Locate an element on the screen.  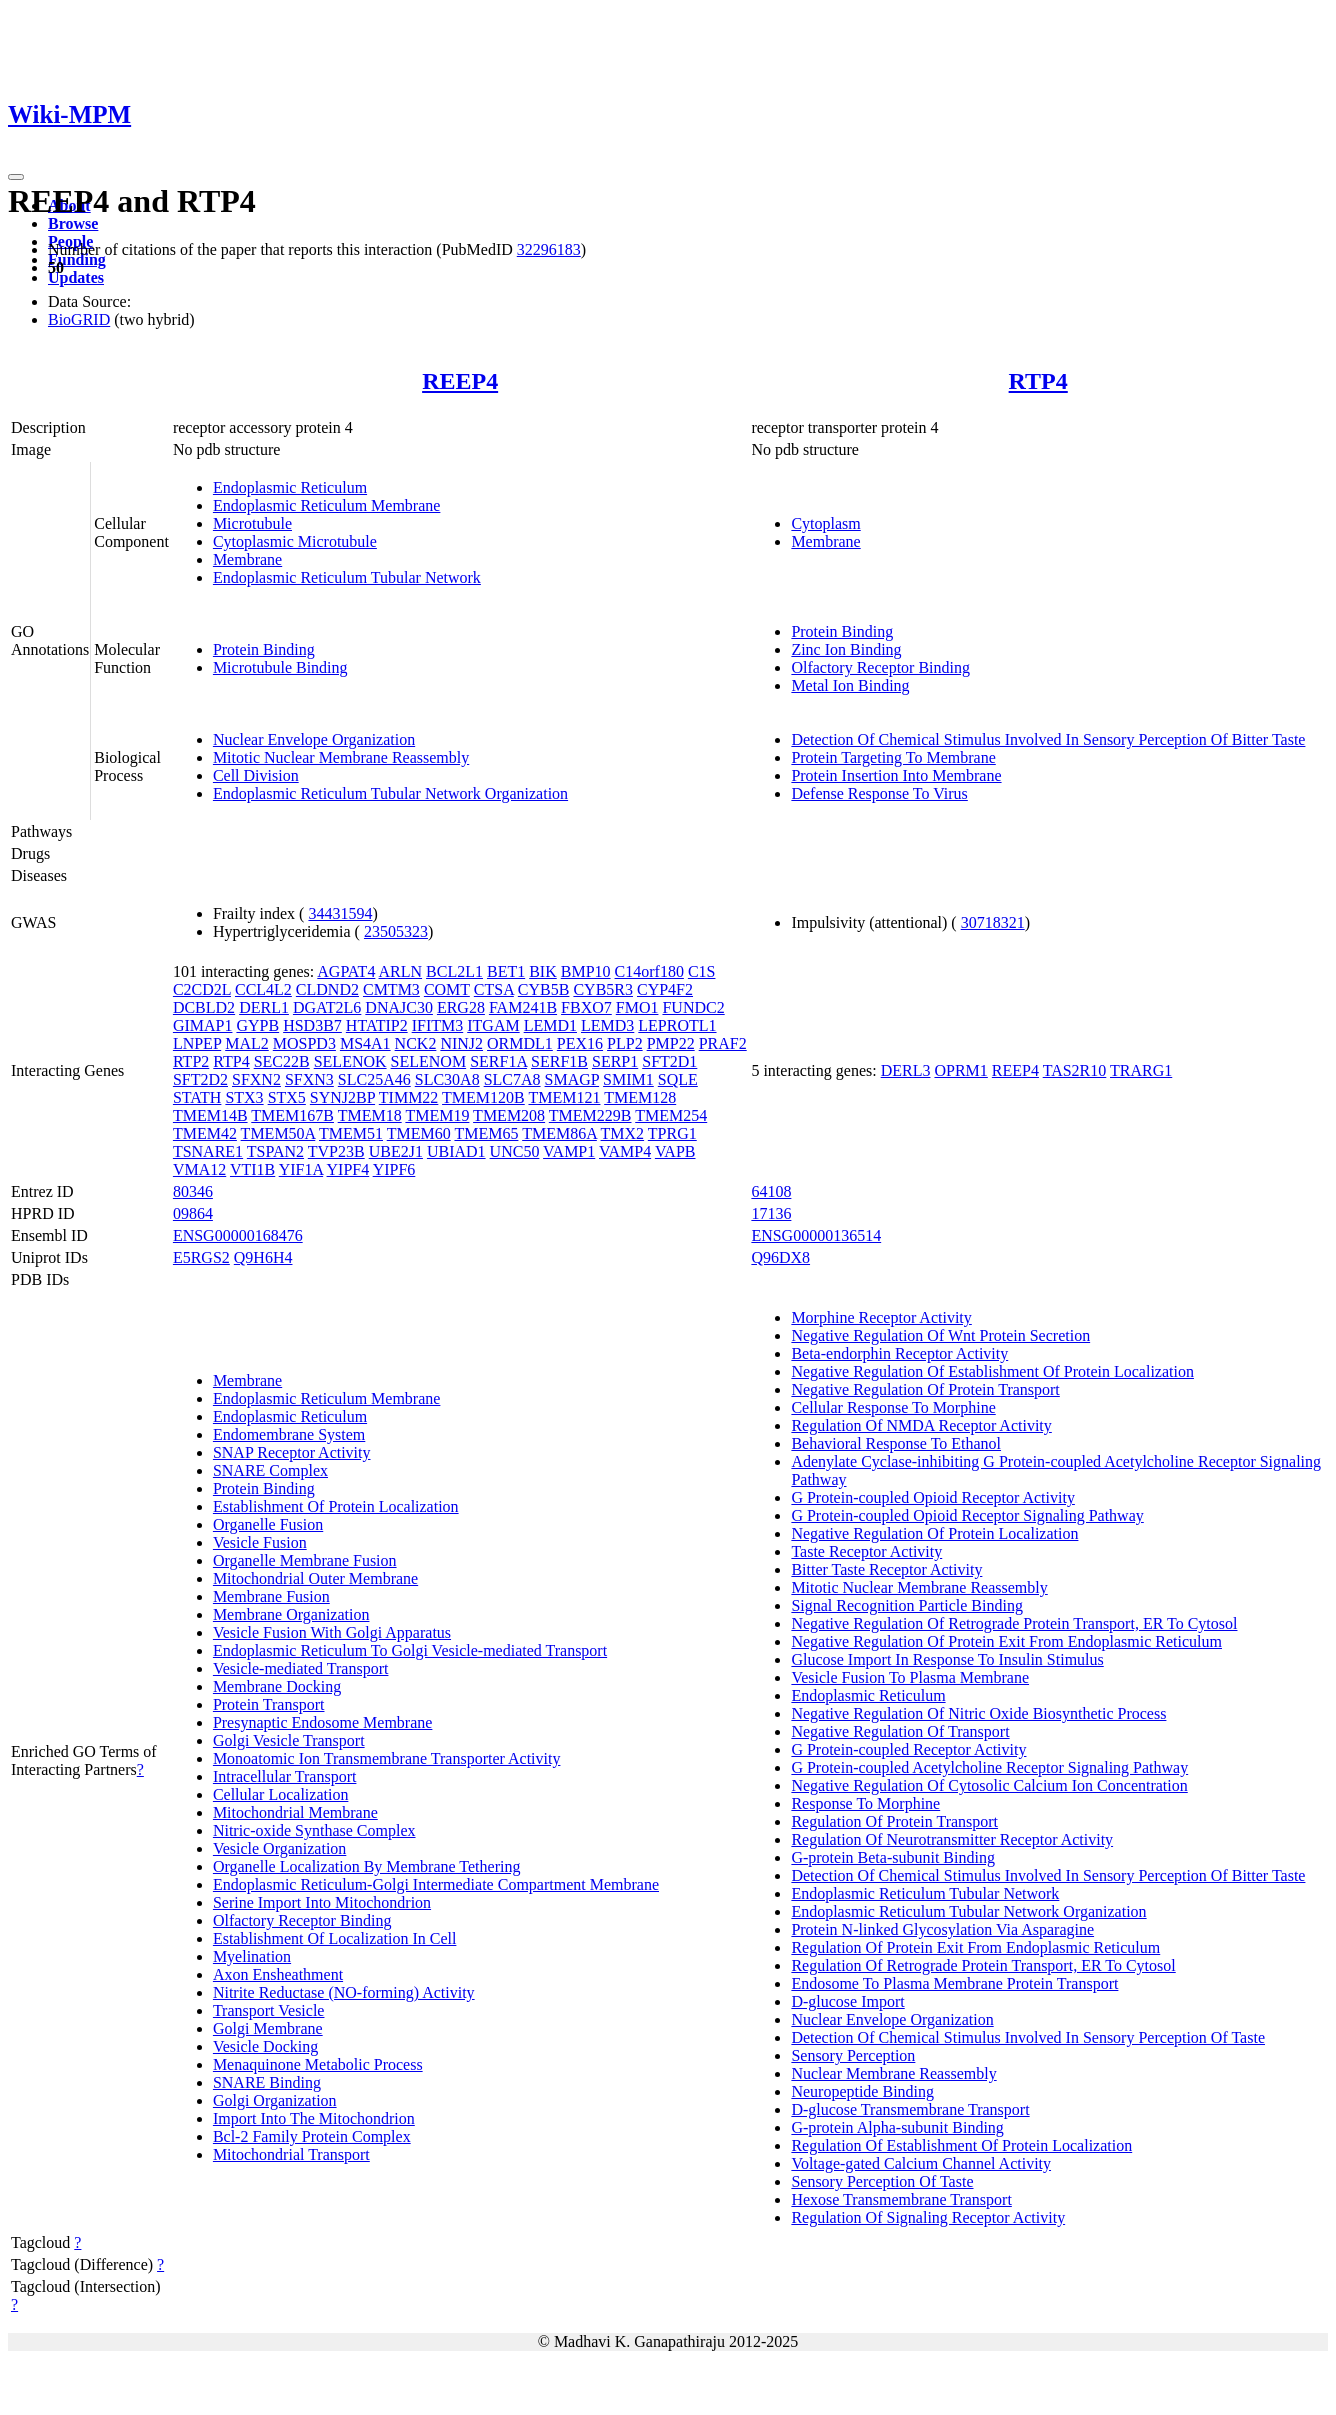
Nitrite Reductase (NO-forming) Activity is located at coordinates (344, 1992).